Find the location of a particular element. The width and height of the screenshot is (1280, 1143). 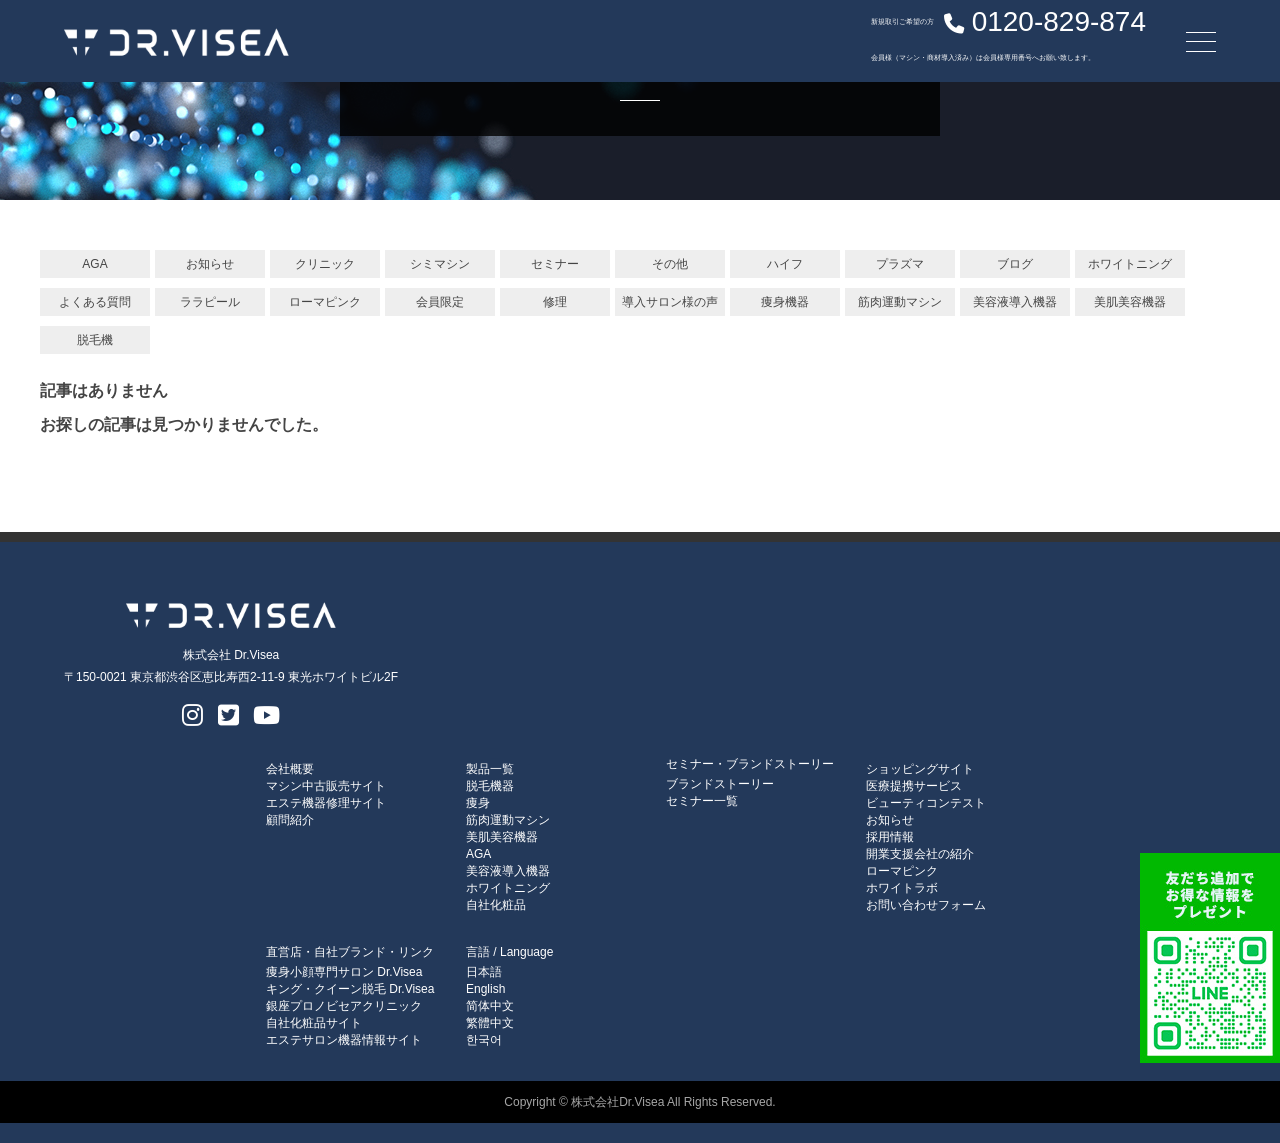

会社概要 is located at coordinates (290, 769).